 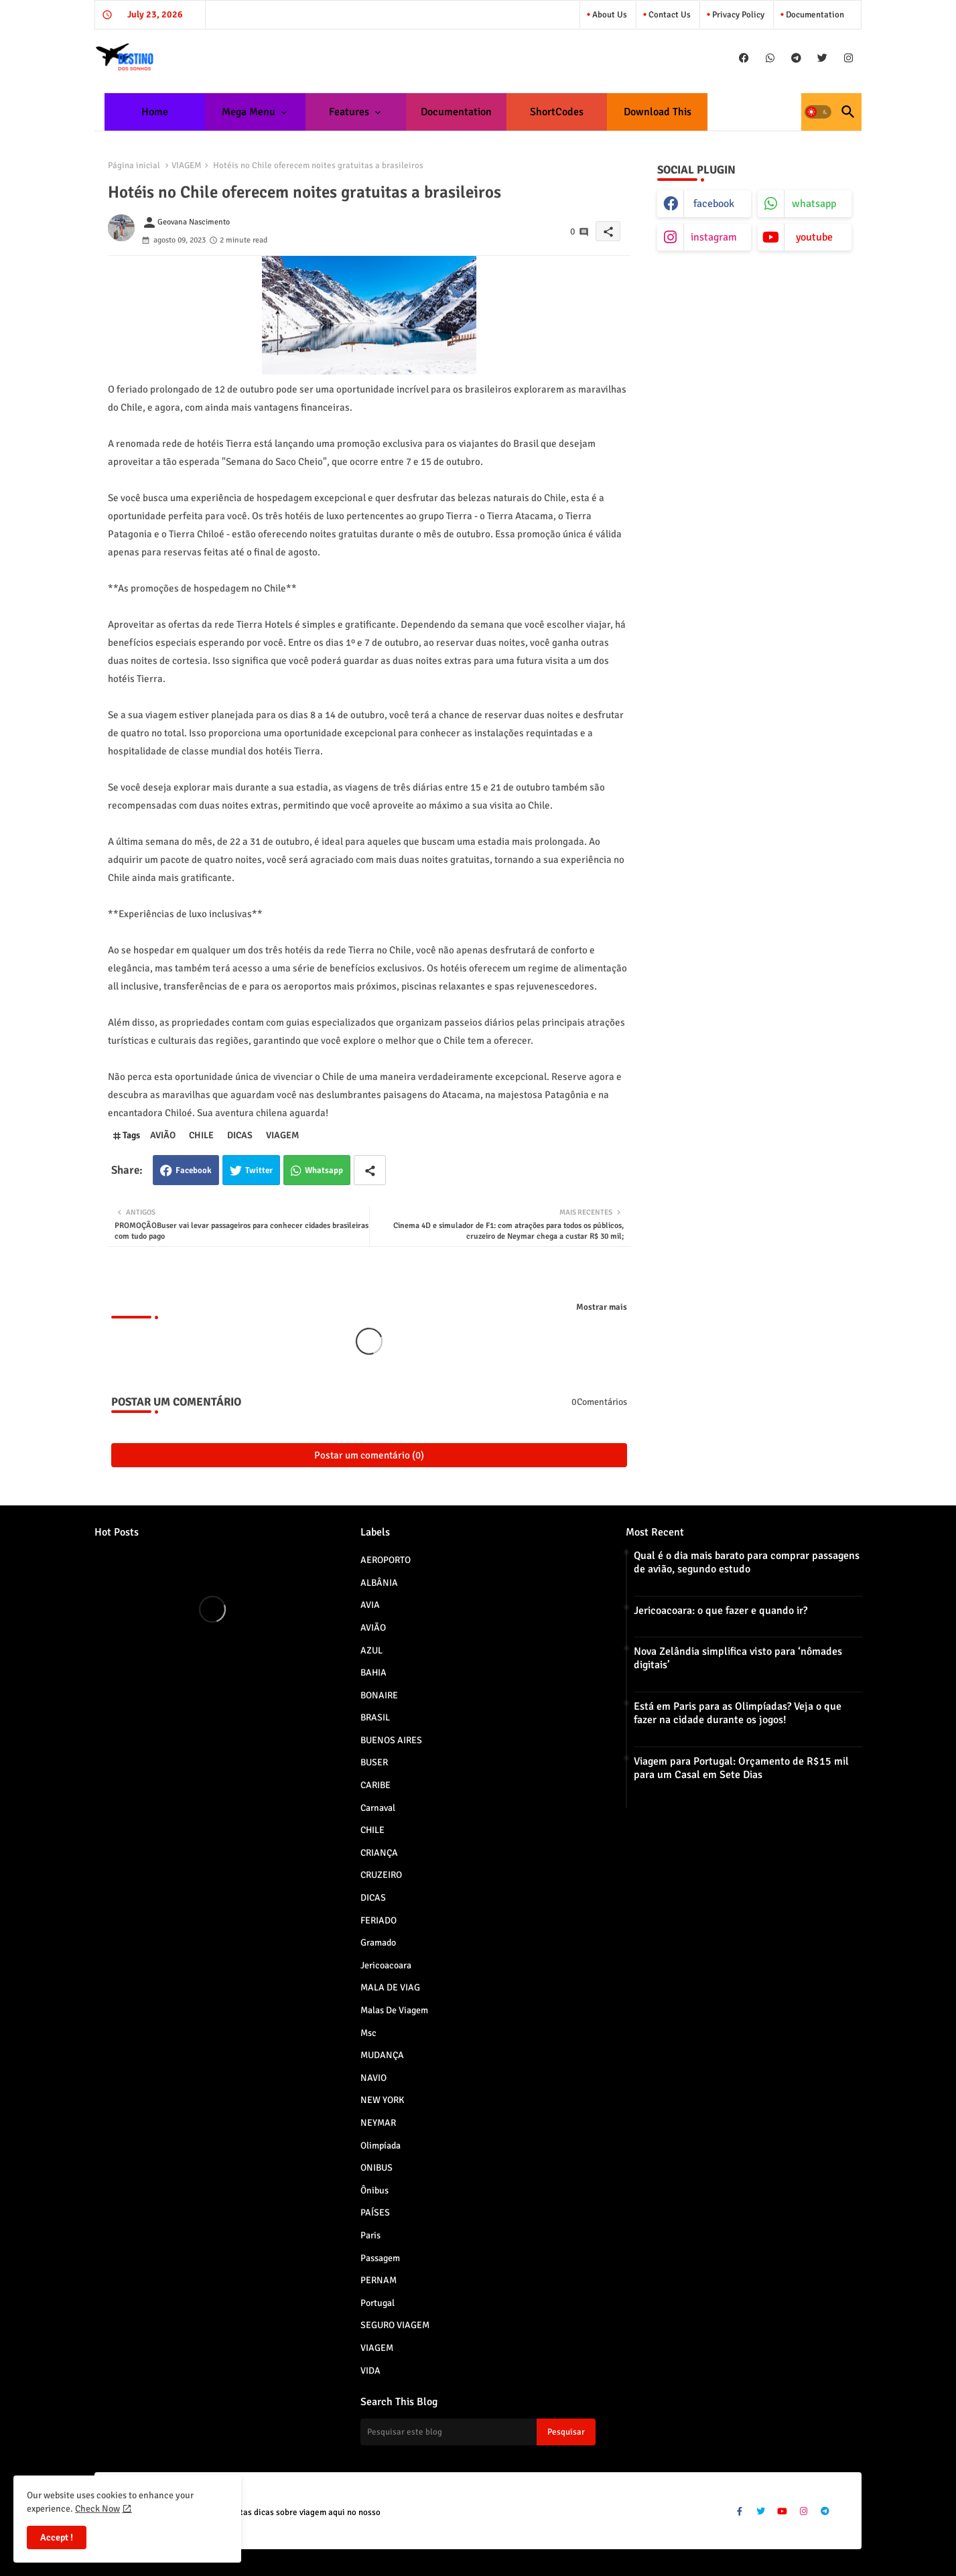 What do you see at coordinates (478, 1740) in the screenshot?
I see `BUENOS AIRES` at bounding box center [478, 1740].